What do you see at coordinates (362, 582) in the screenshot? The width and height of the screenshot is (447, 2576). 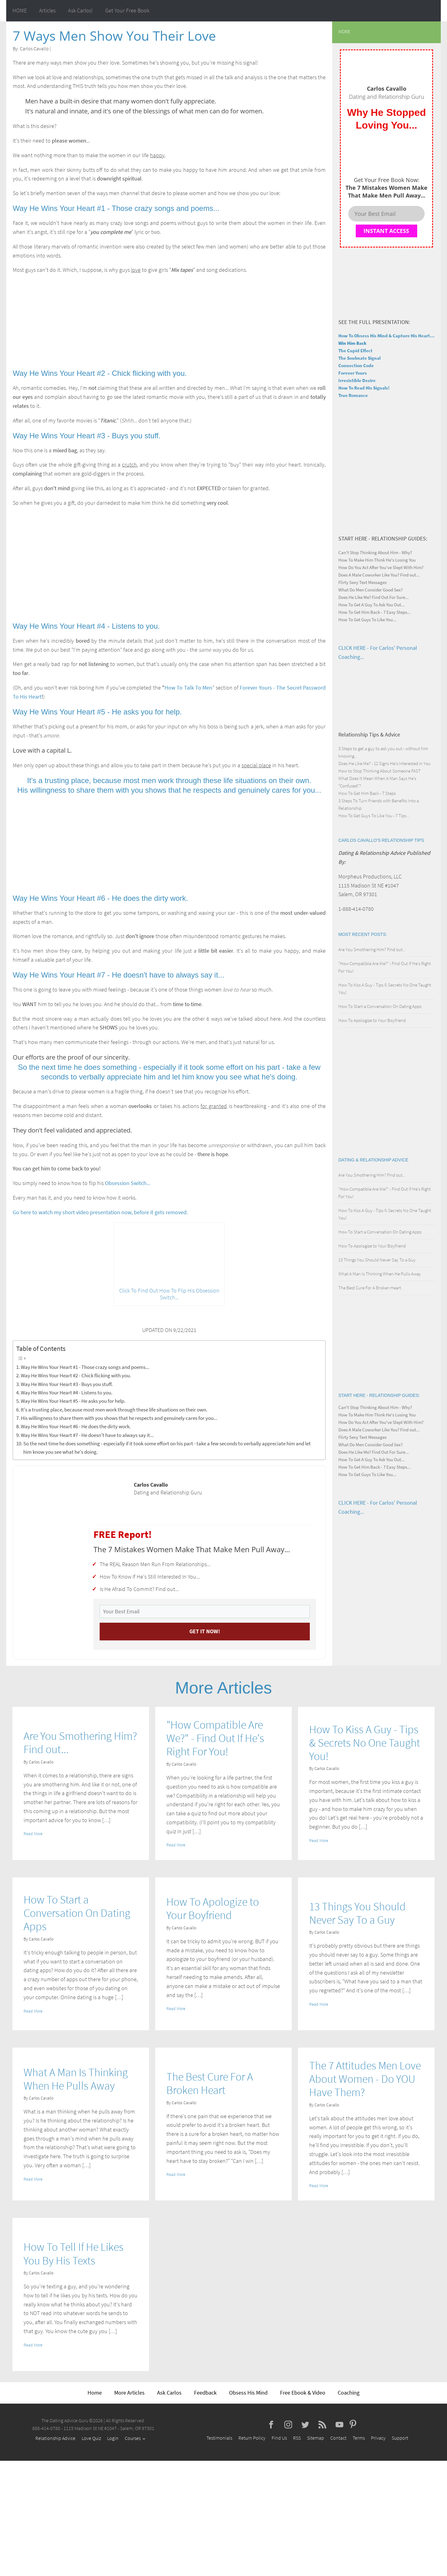 I see `Flirty Sexy Text Messages` at bounding box center [362, 582].